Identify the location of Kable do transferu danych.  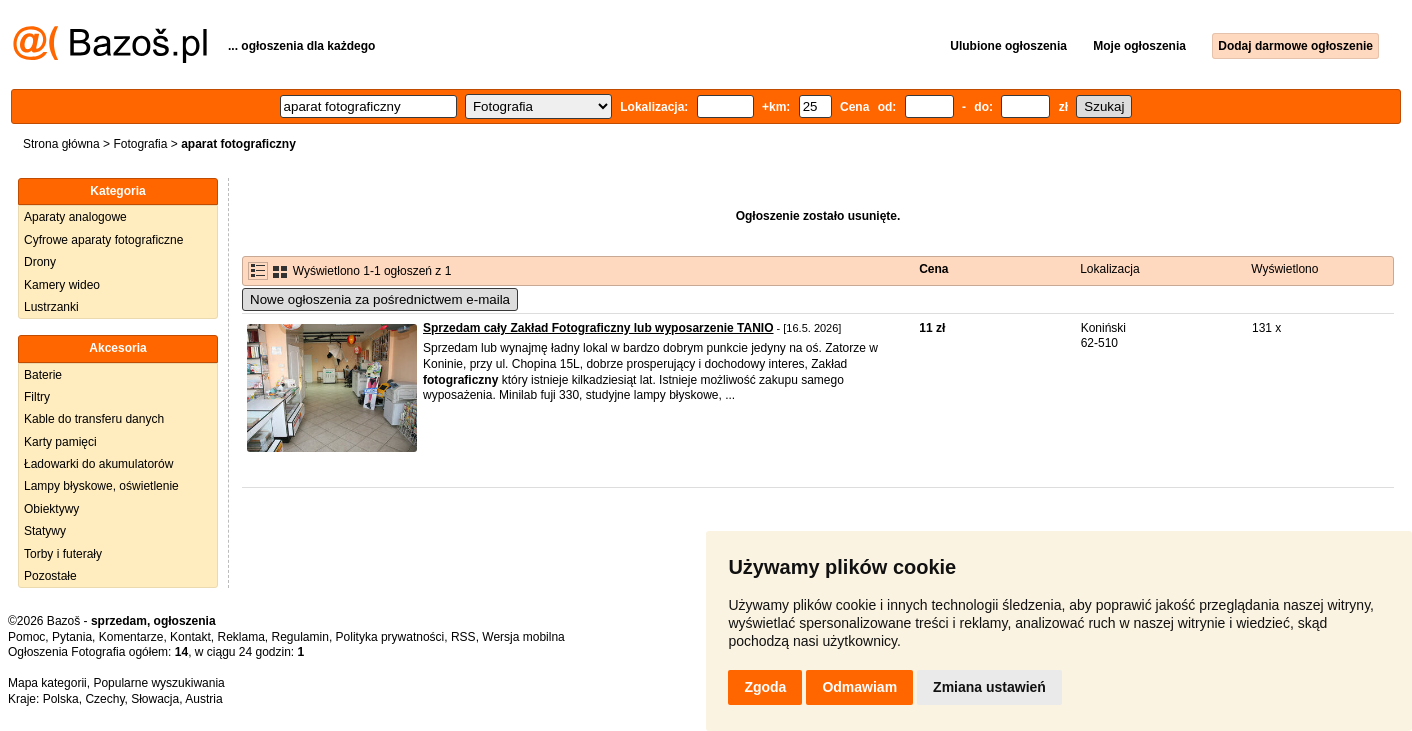
(94, 419).